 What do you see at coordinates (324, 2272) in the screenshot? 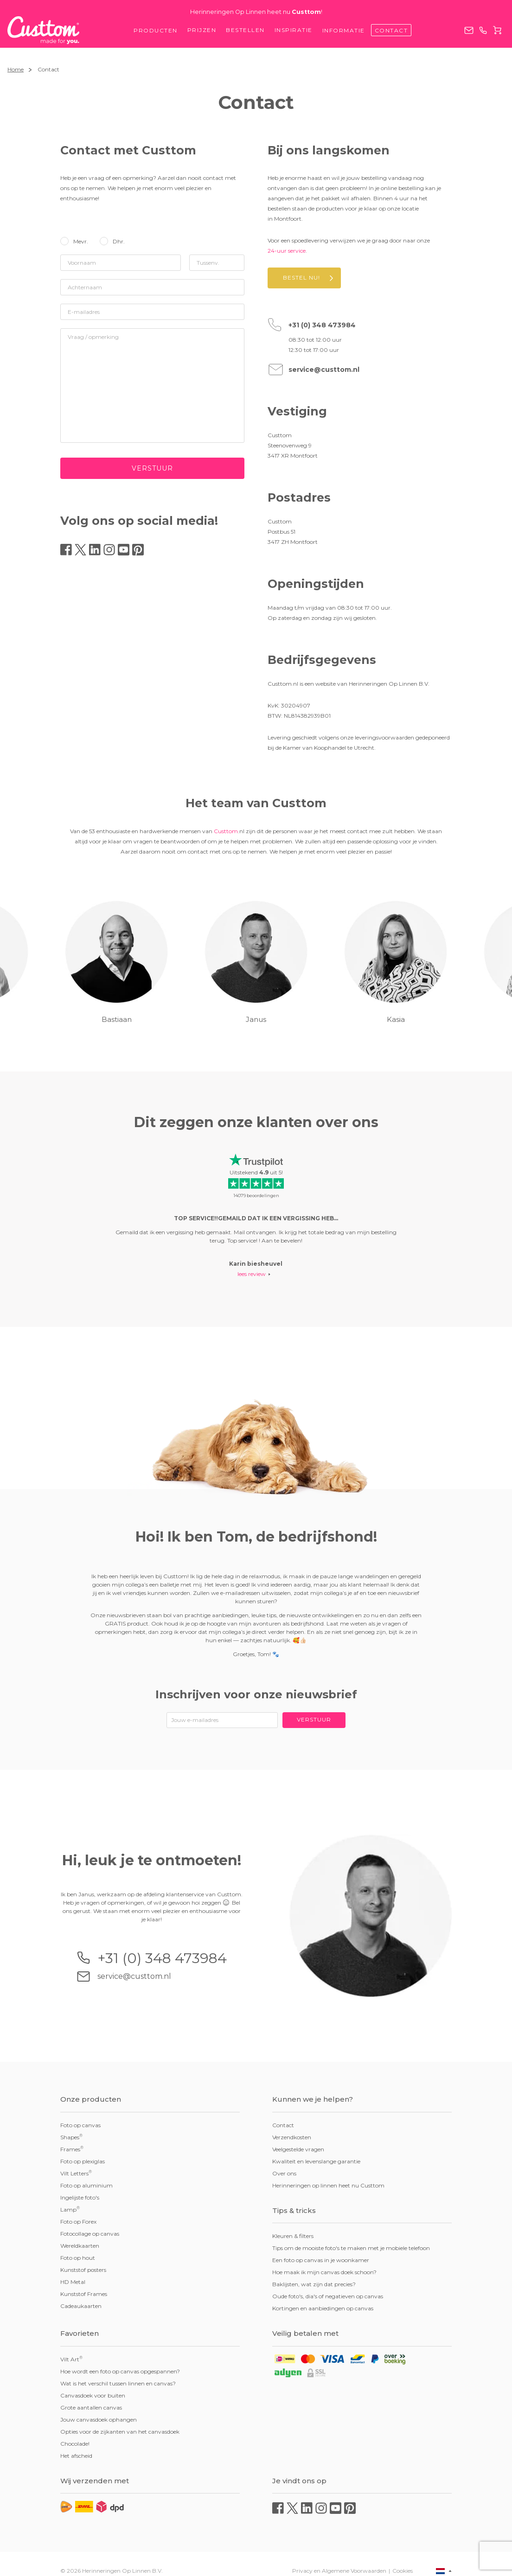
I see `Hoe maak ik mijn canvas doek schoon?` at bounding box center [324, 2272].